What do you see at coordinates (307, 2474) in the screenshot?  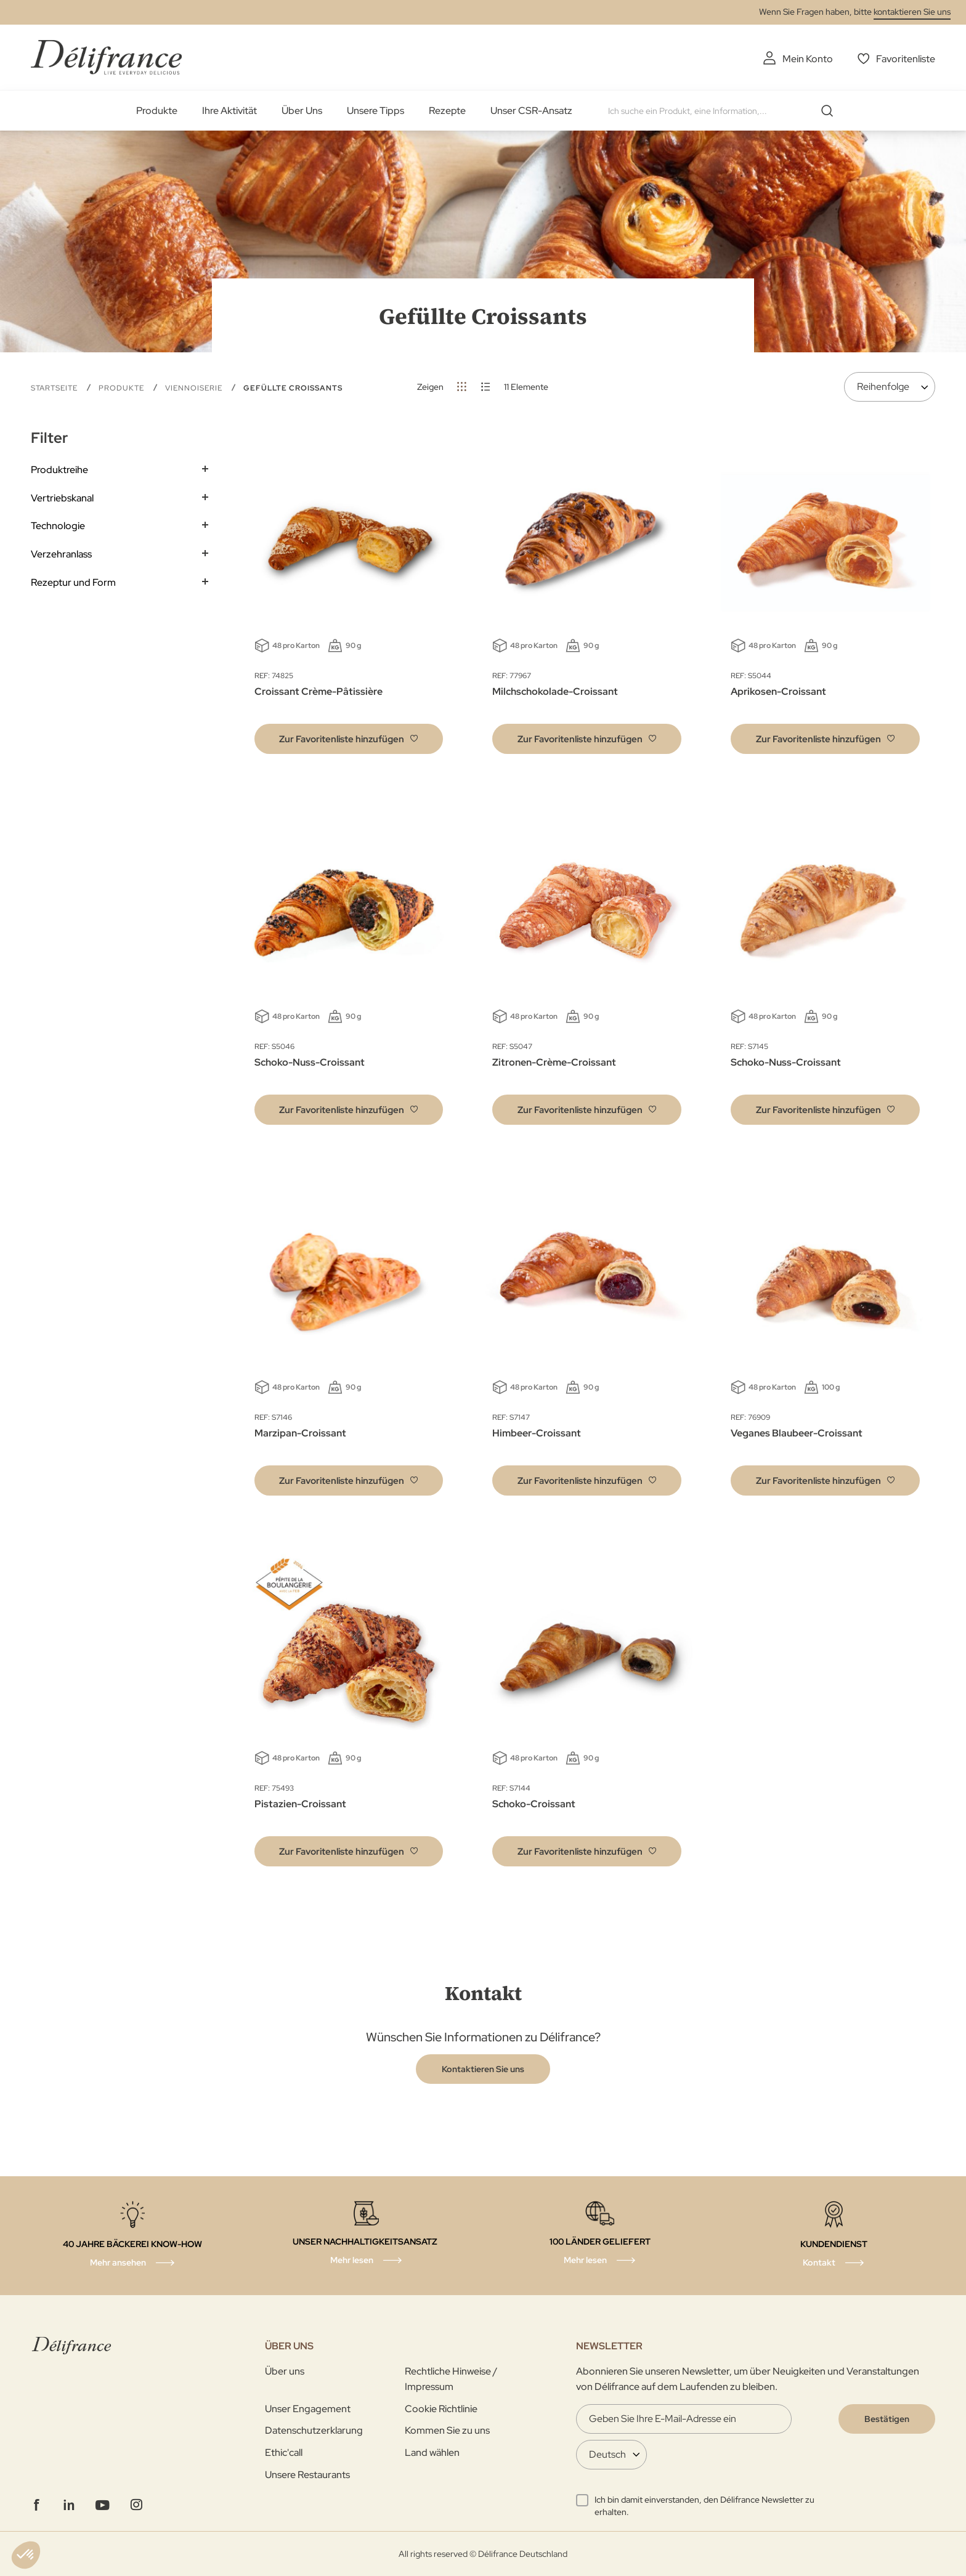 I see `Unsere Restaurants` at bounding box center [307, 2474].